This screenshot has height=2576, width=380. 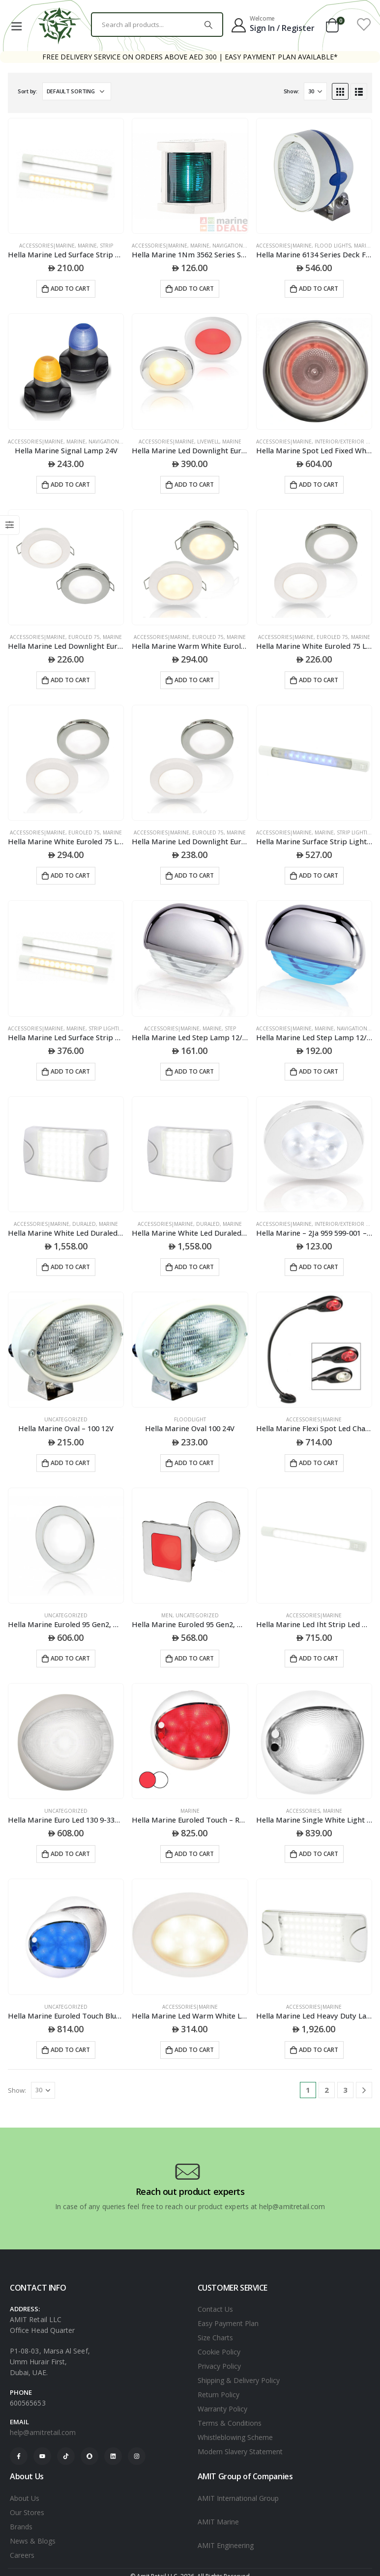 I want to click on 3 [Page 3], so click(x=345, y=2090).